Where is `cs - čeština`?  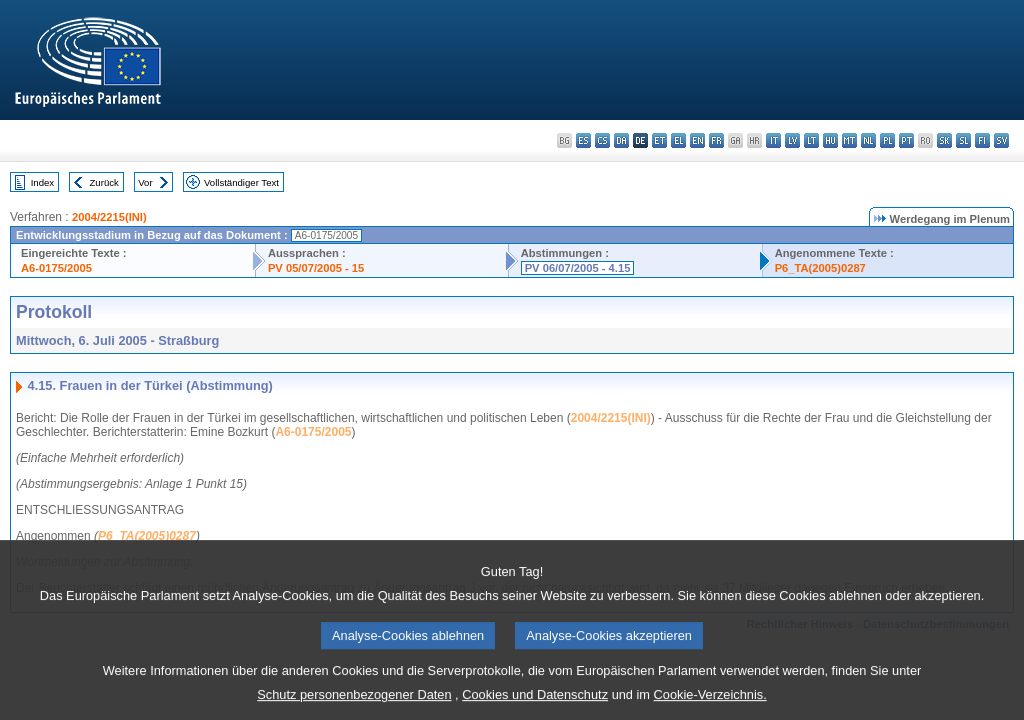
cs - čeština is located at coordinates (602, 140).